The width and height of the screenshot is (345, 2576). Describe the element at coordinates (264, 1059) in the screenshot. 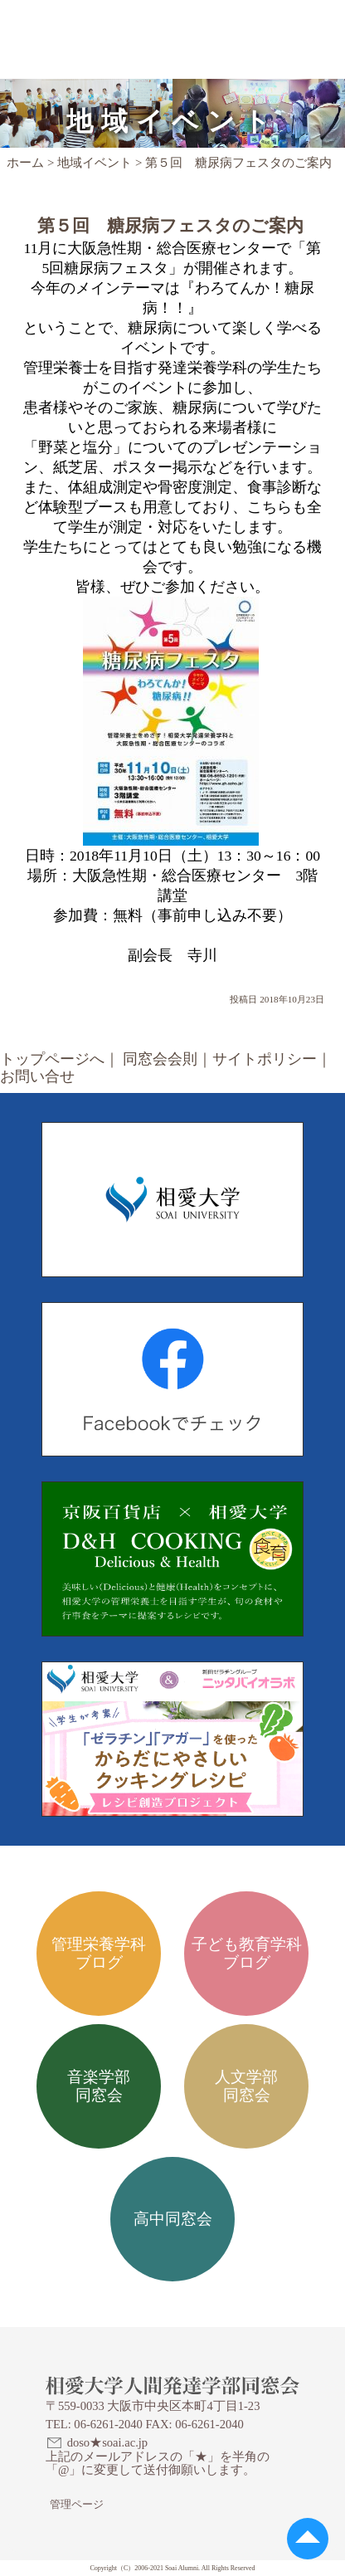

I see `サイトポリシー` at that location.